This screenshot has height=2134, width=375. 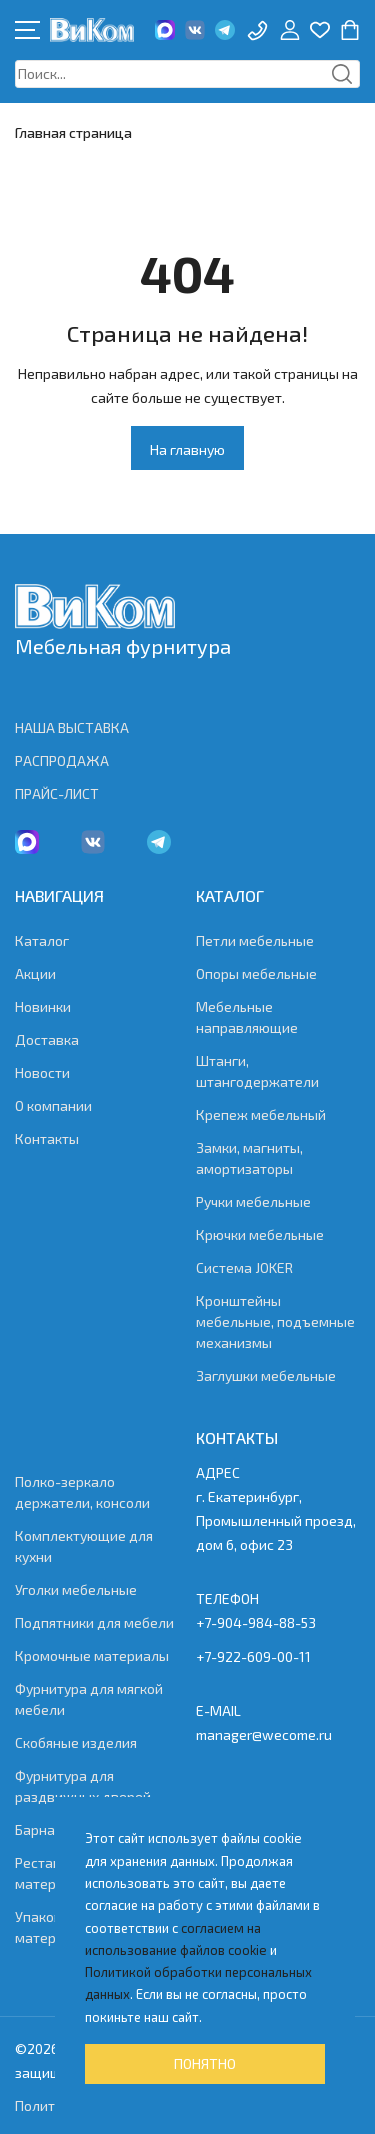 I want to click on Контакты, so click(x=47, y=1138).